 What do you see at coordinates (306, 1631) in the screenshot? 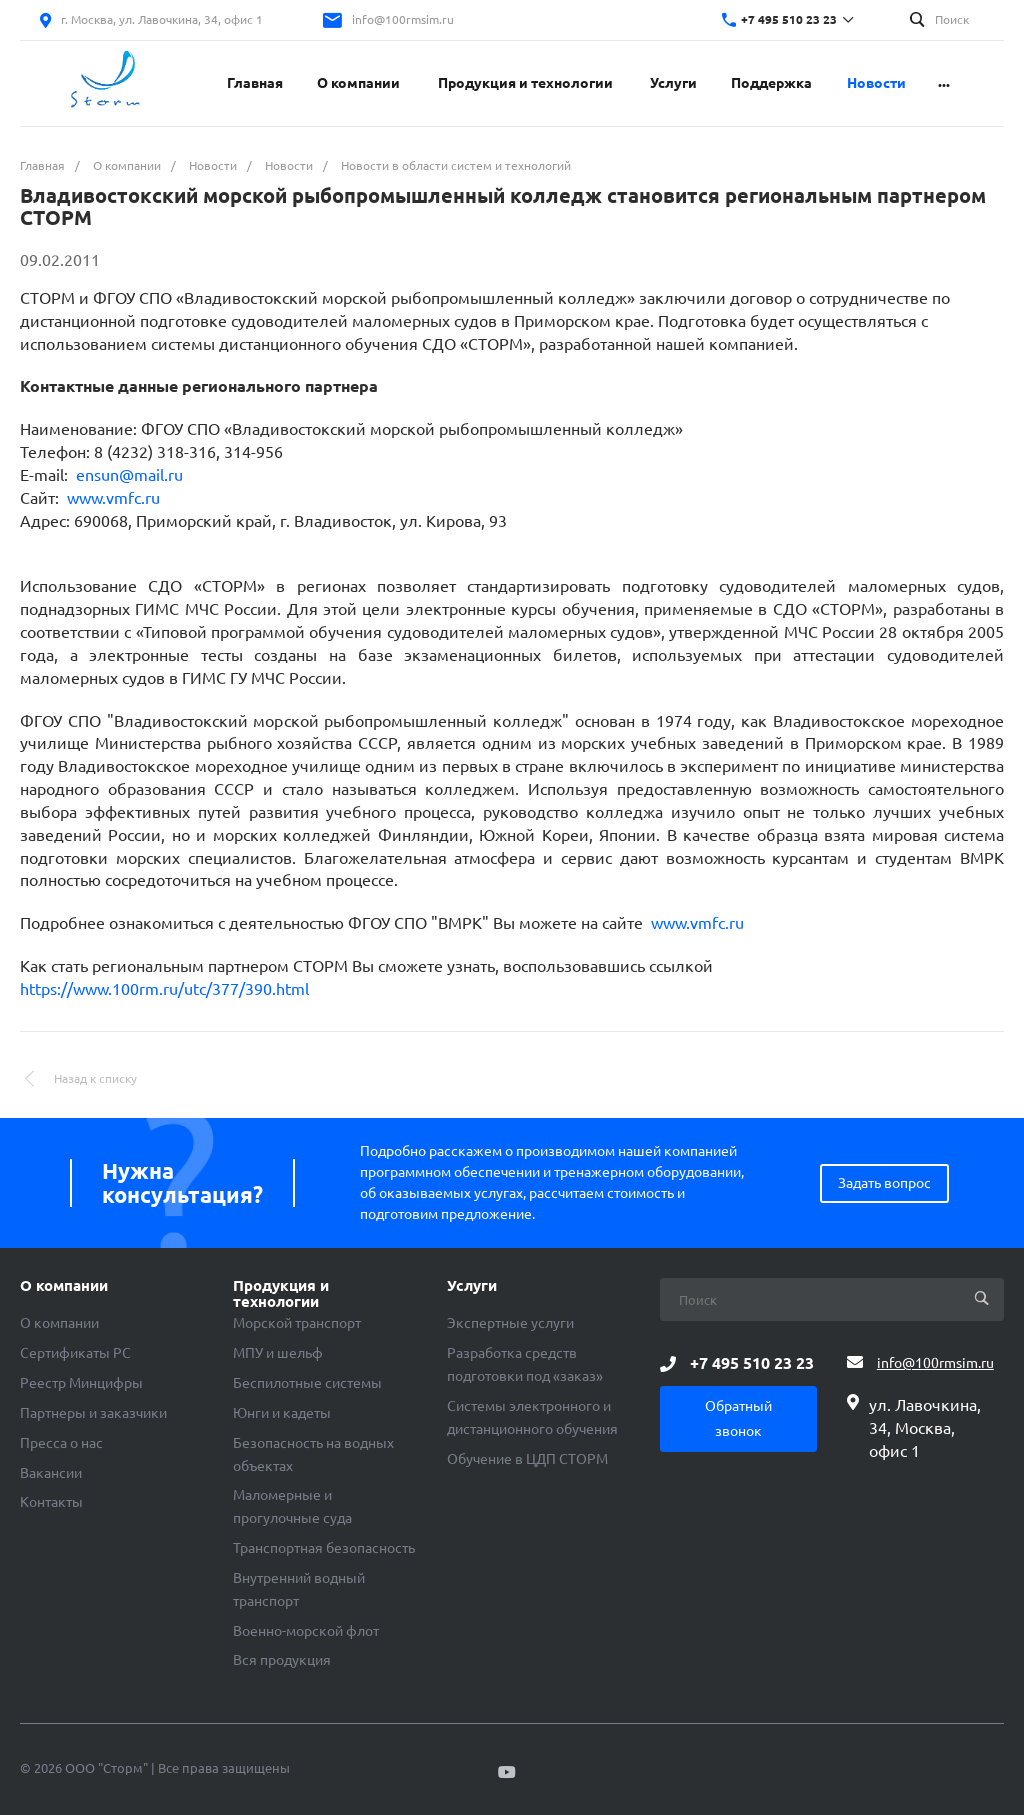
I see `Военно-морской флот` at bounding box center [306, 1631].